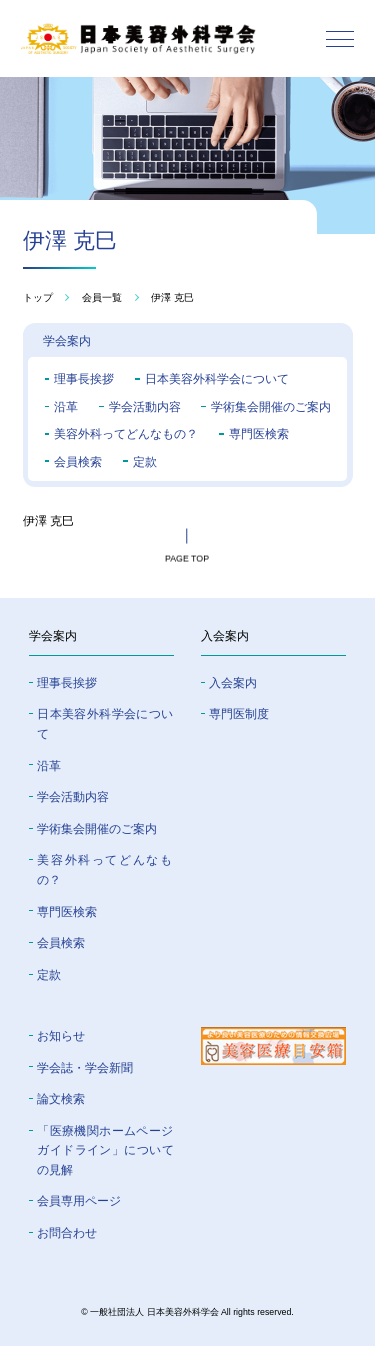 The width and height of the screenshot is (375, 1346). What do you see at coordinates (217, 379) in the screenshot?
I see `日本美容外科学会について` at bounding box center [217, 379].